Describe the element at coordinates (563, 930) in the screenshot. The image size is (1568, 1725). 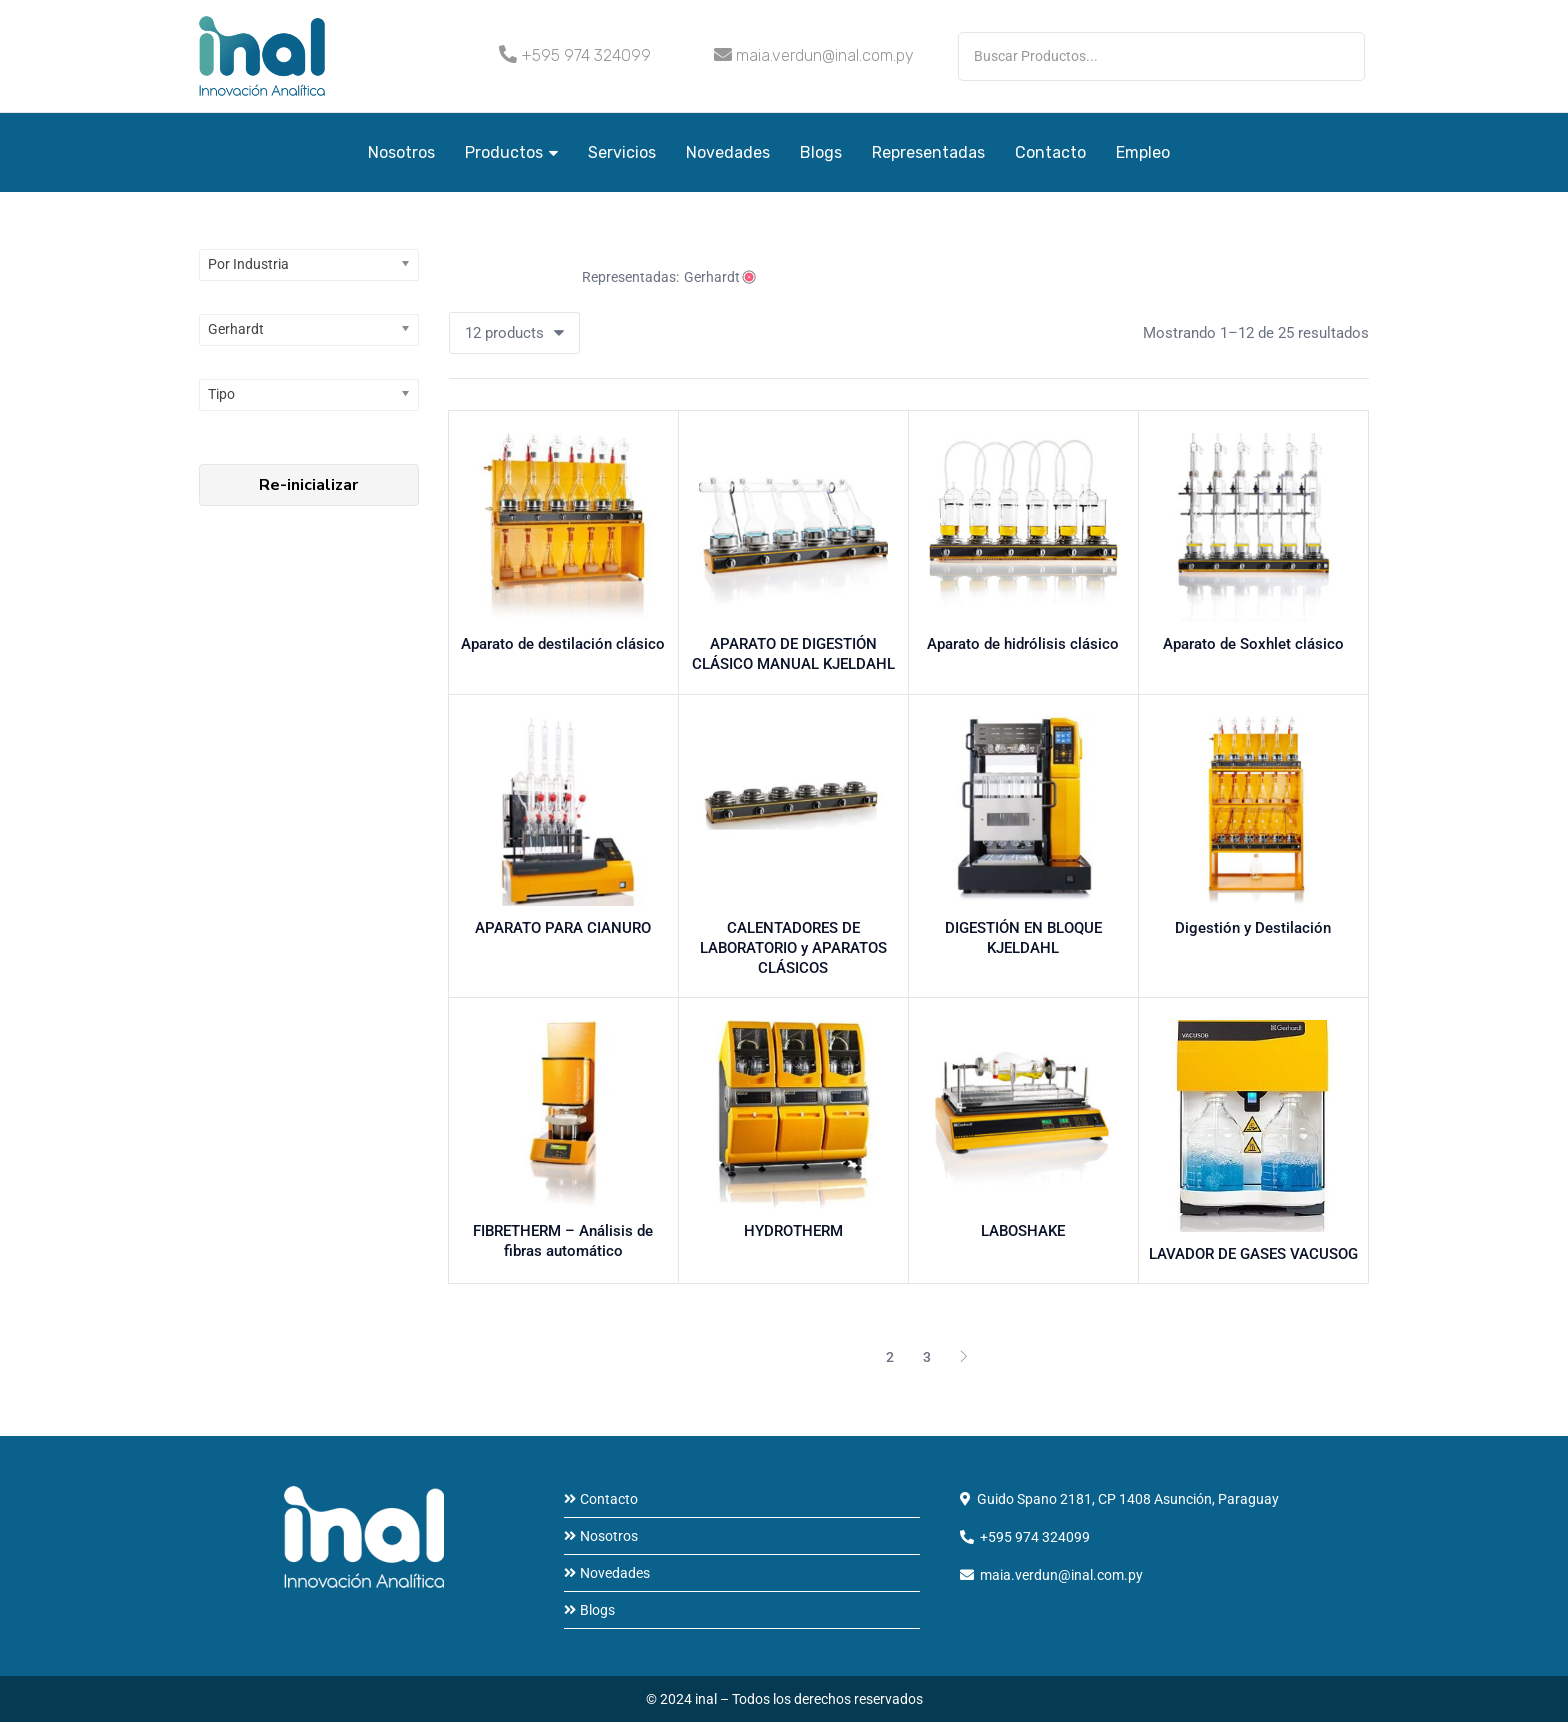
I see `APARATO PARA CIANURO` at that location.